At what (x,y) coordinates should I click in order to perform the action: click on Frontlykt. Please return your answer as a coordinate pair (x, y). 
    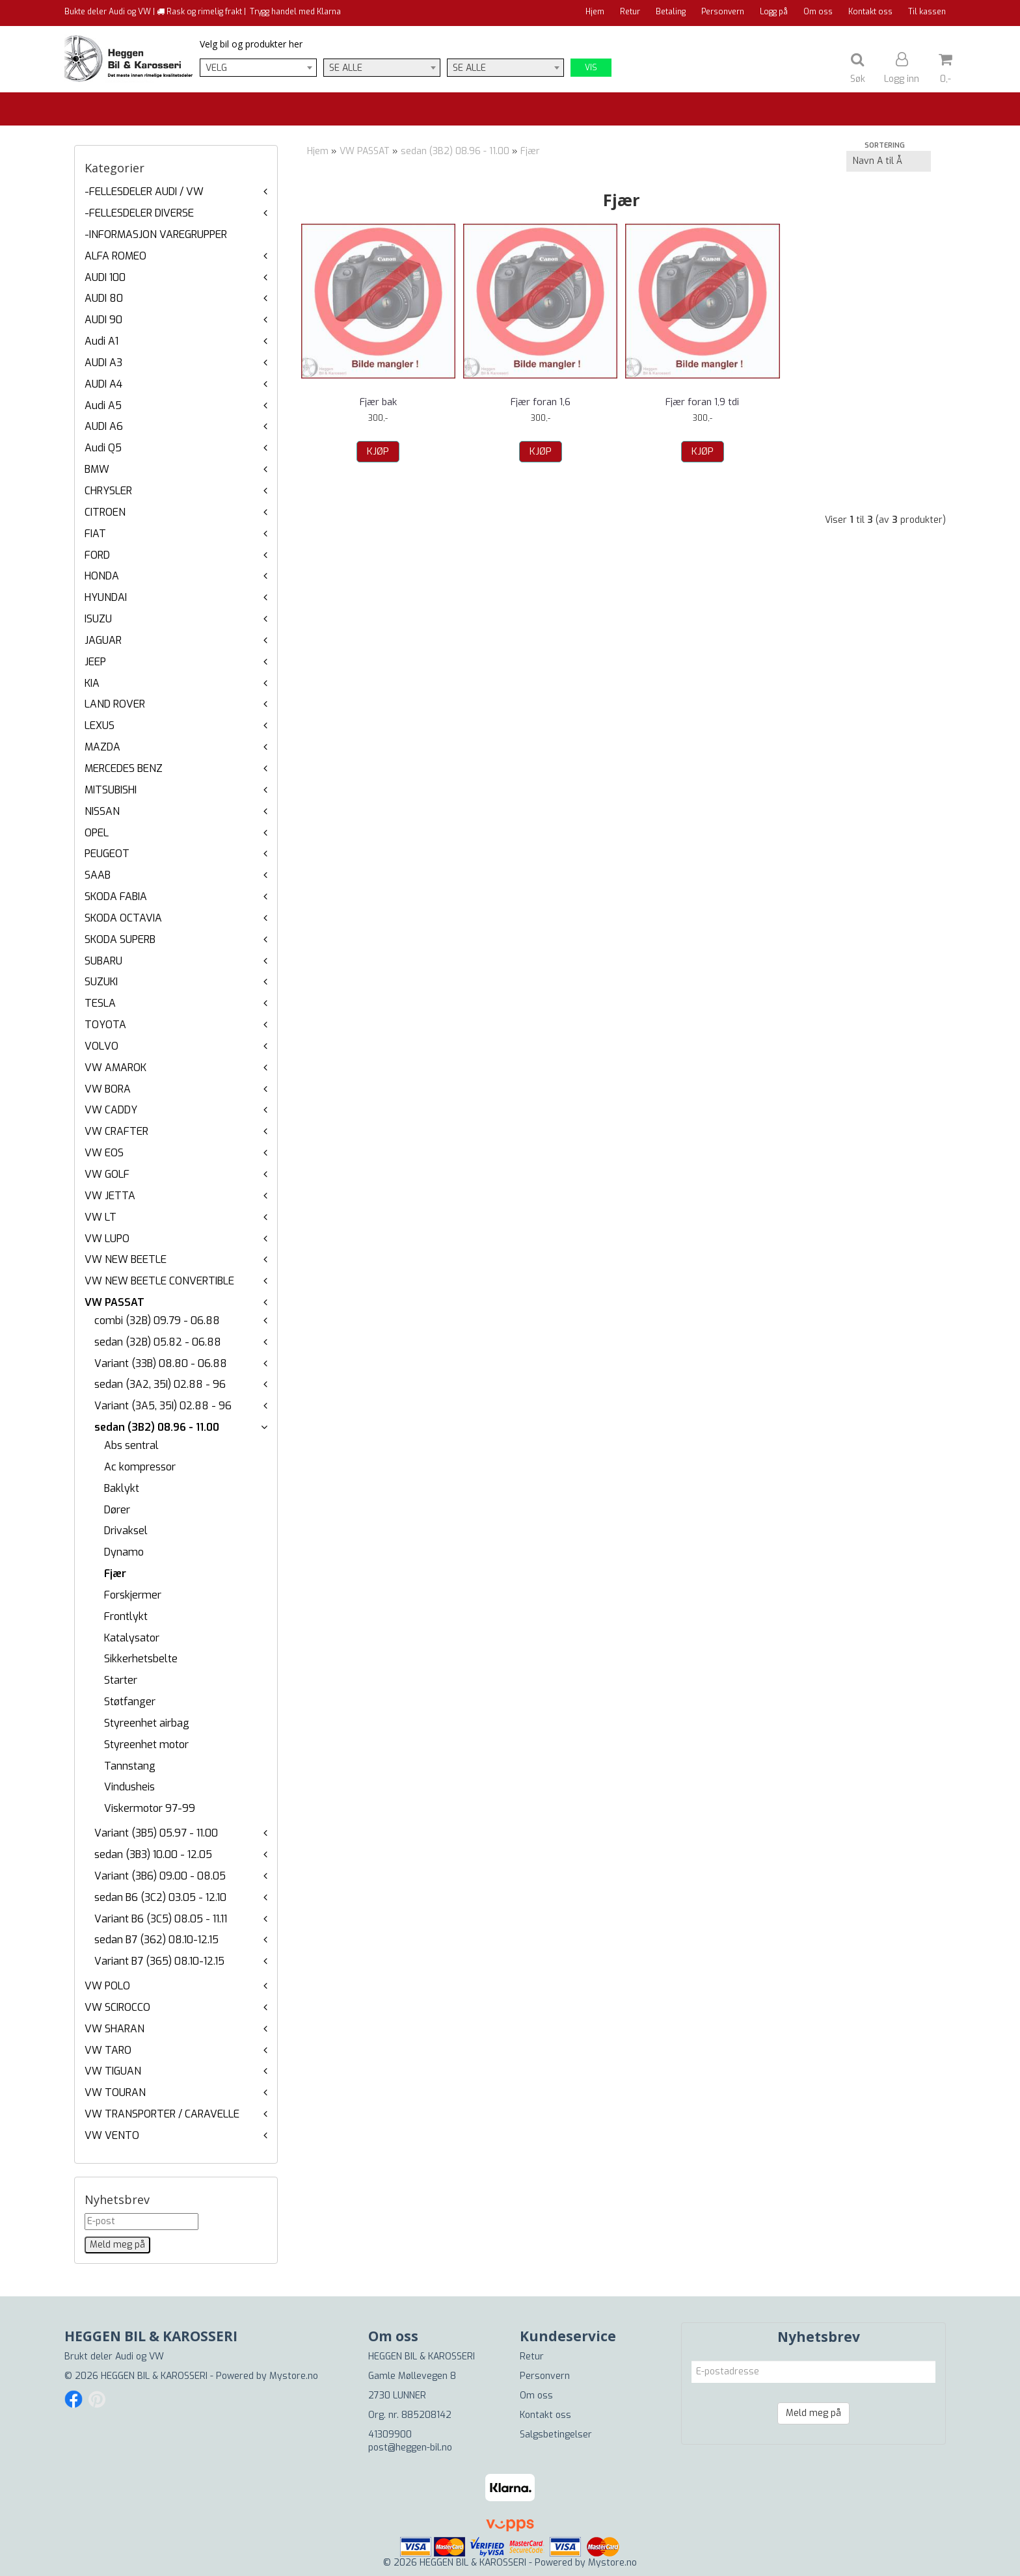
    Looking at the image, I should click on (126, 1616).